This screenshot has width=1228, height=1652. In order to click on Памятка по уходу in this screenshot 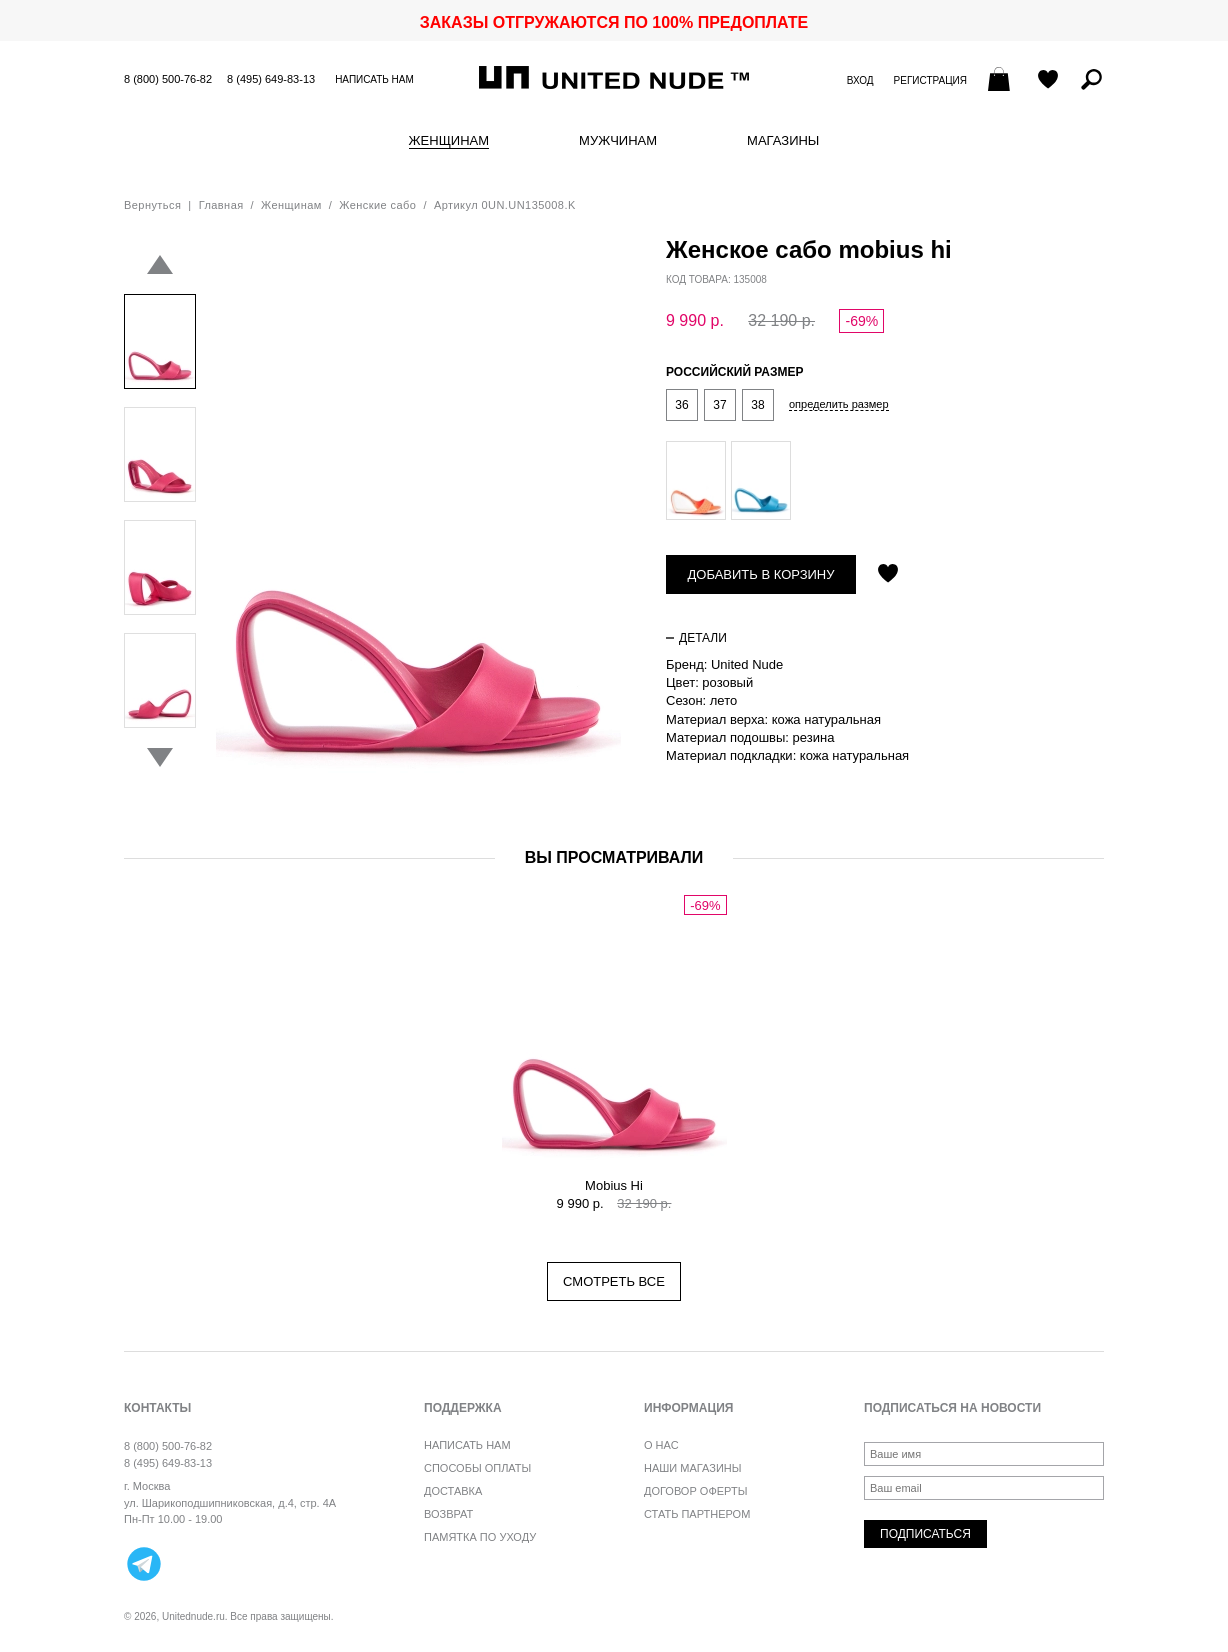, I will do `click(480, 1537)`.